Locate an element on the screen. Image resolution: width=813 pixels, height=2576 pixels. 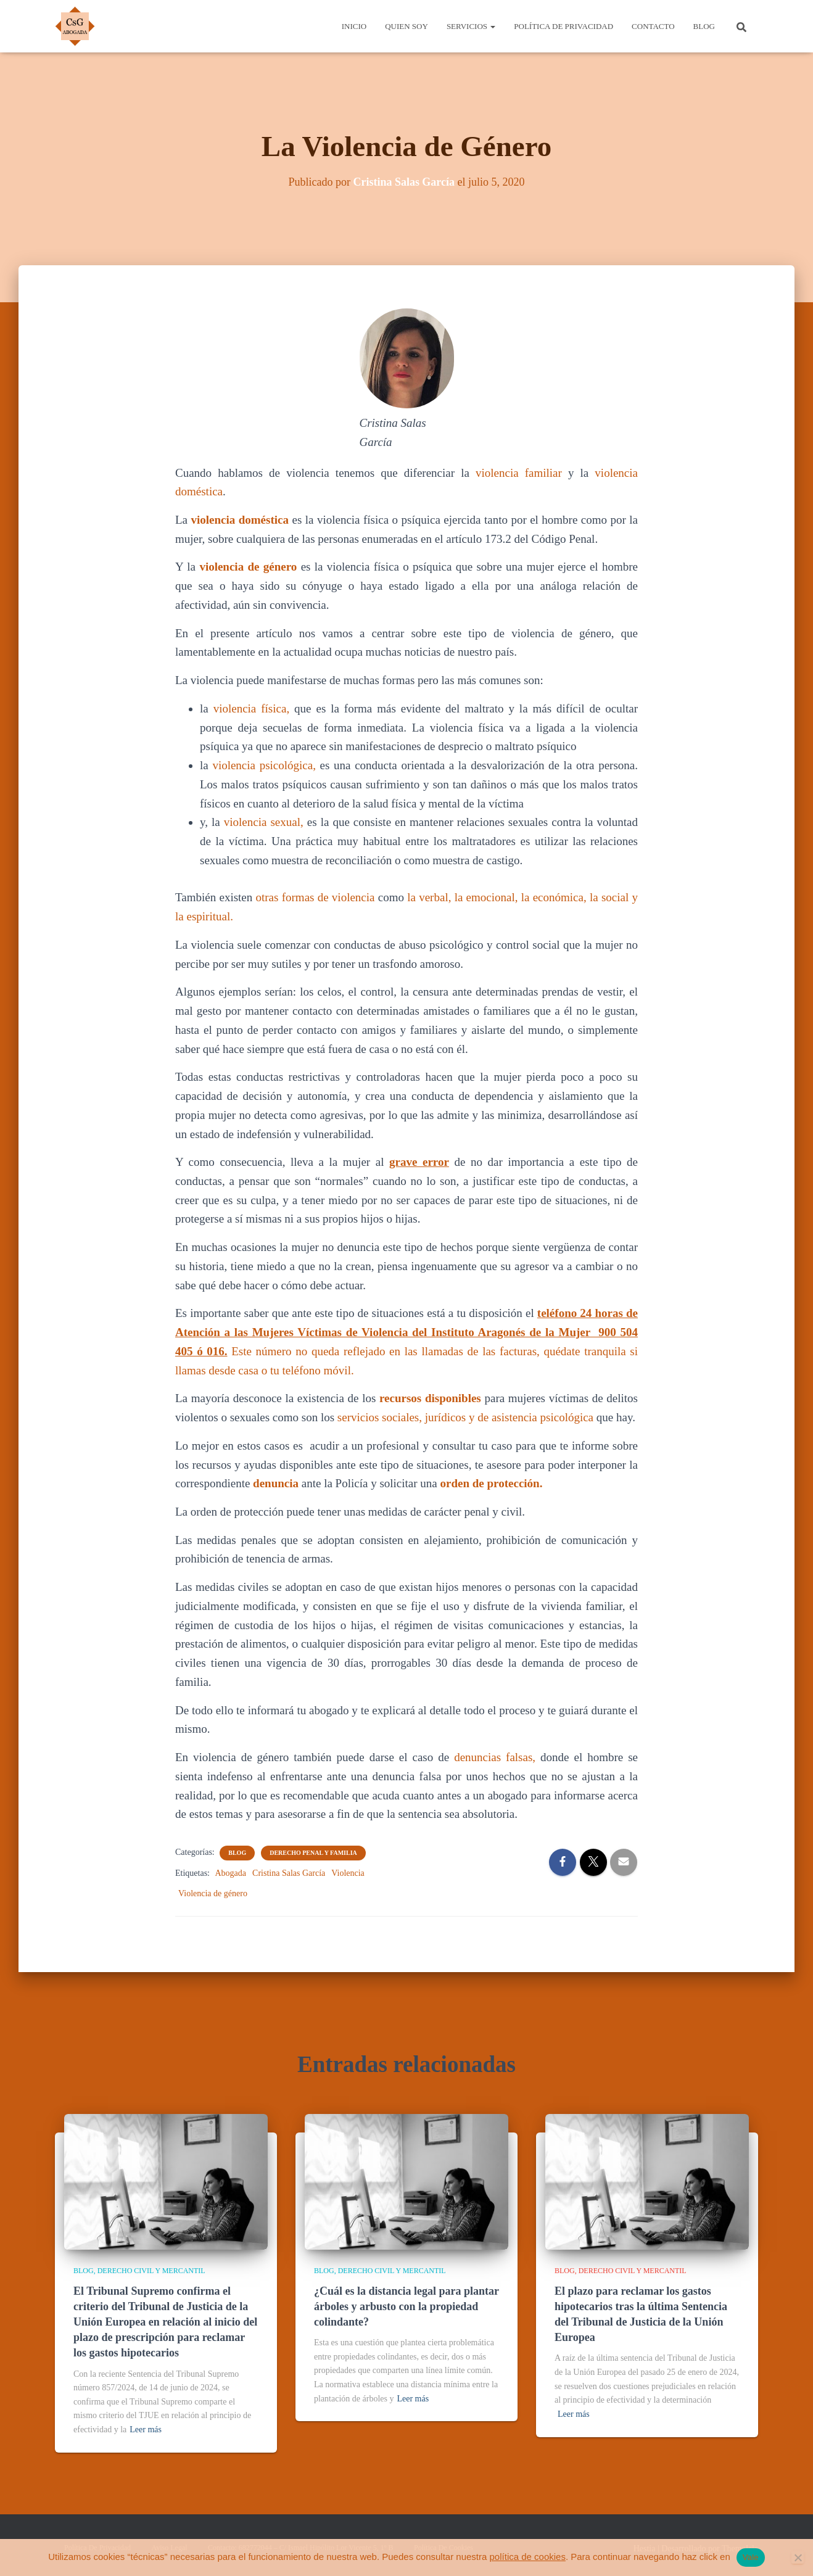
Vale is located at coordinates (751, 2557).